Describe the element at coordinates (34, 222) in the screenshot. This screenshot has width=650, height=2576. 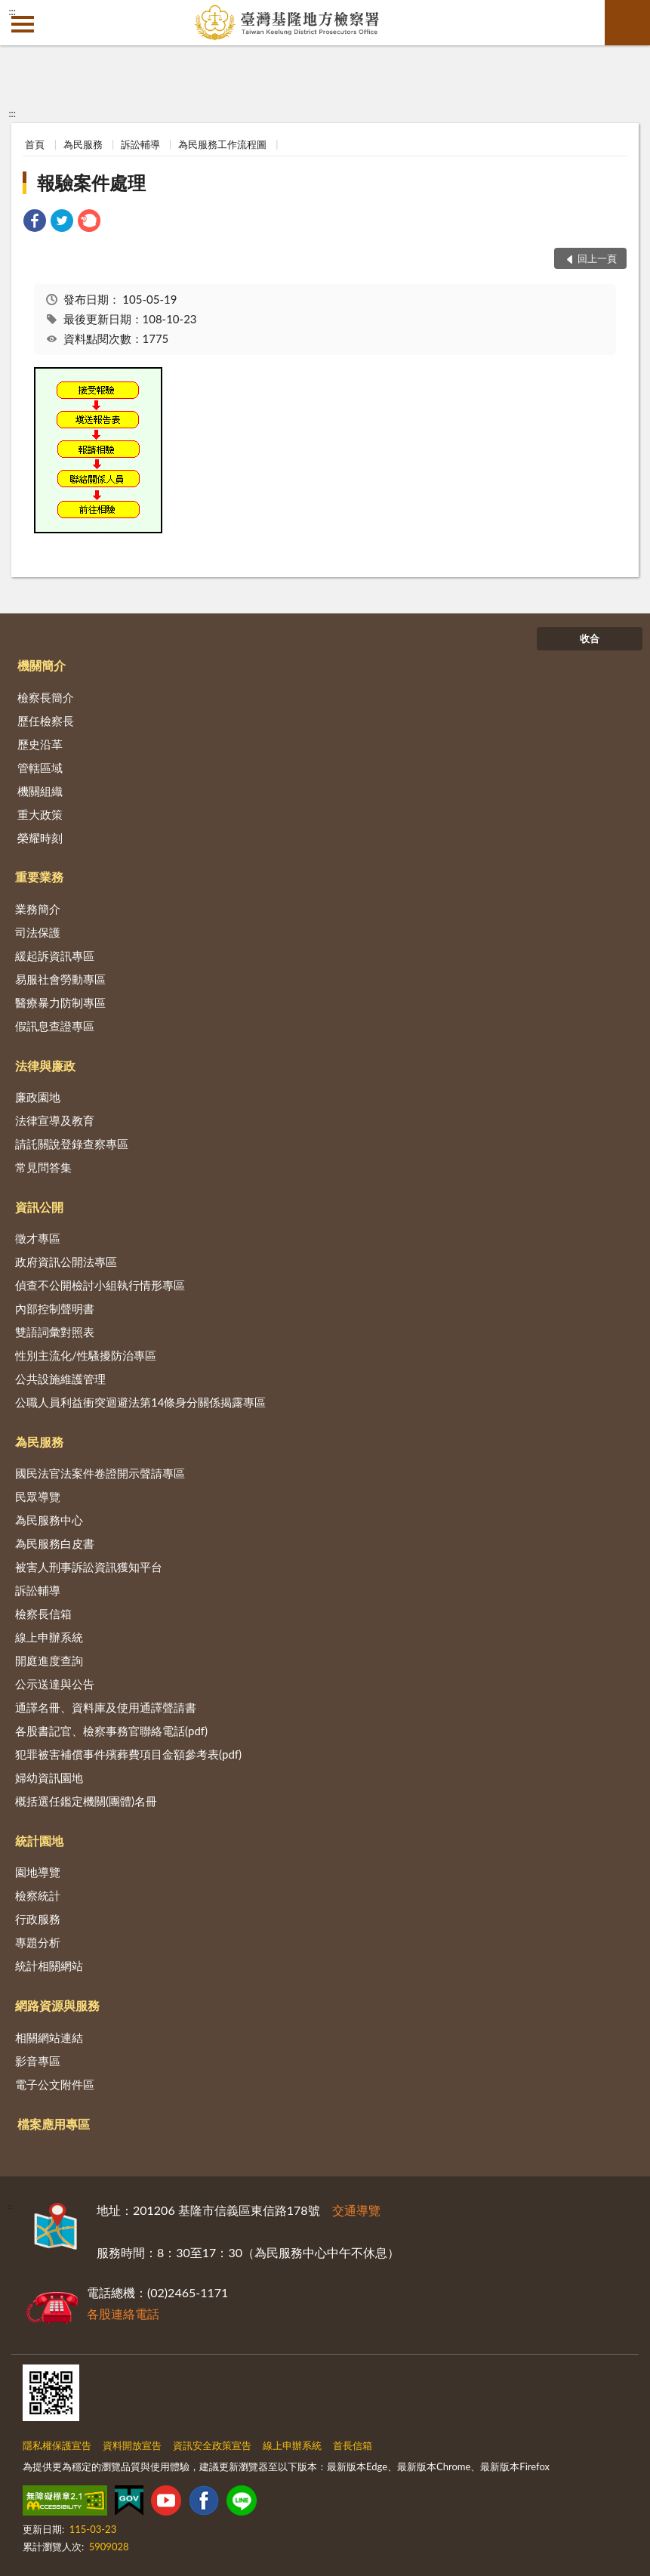
I see `[link]` at that location.